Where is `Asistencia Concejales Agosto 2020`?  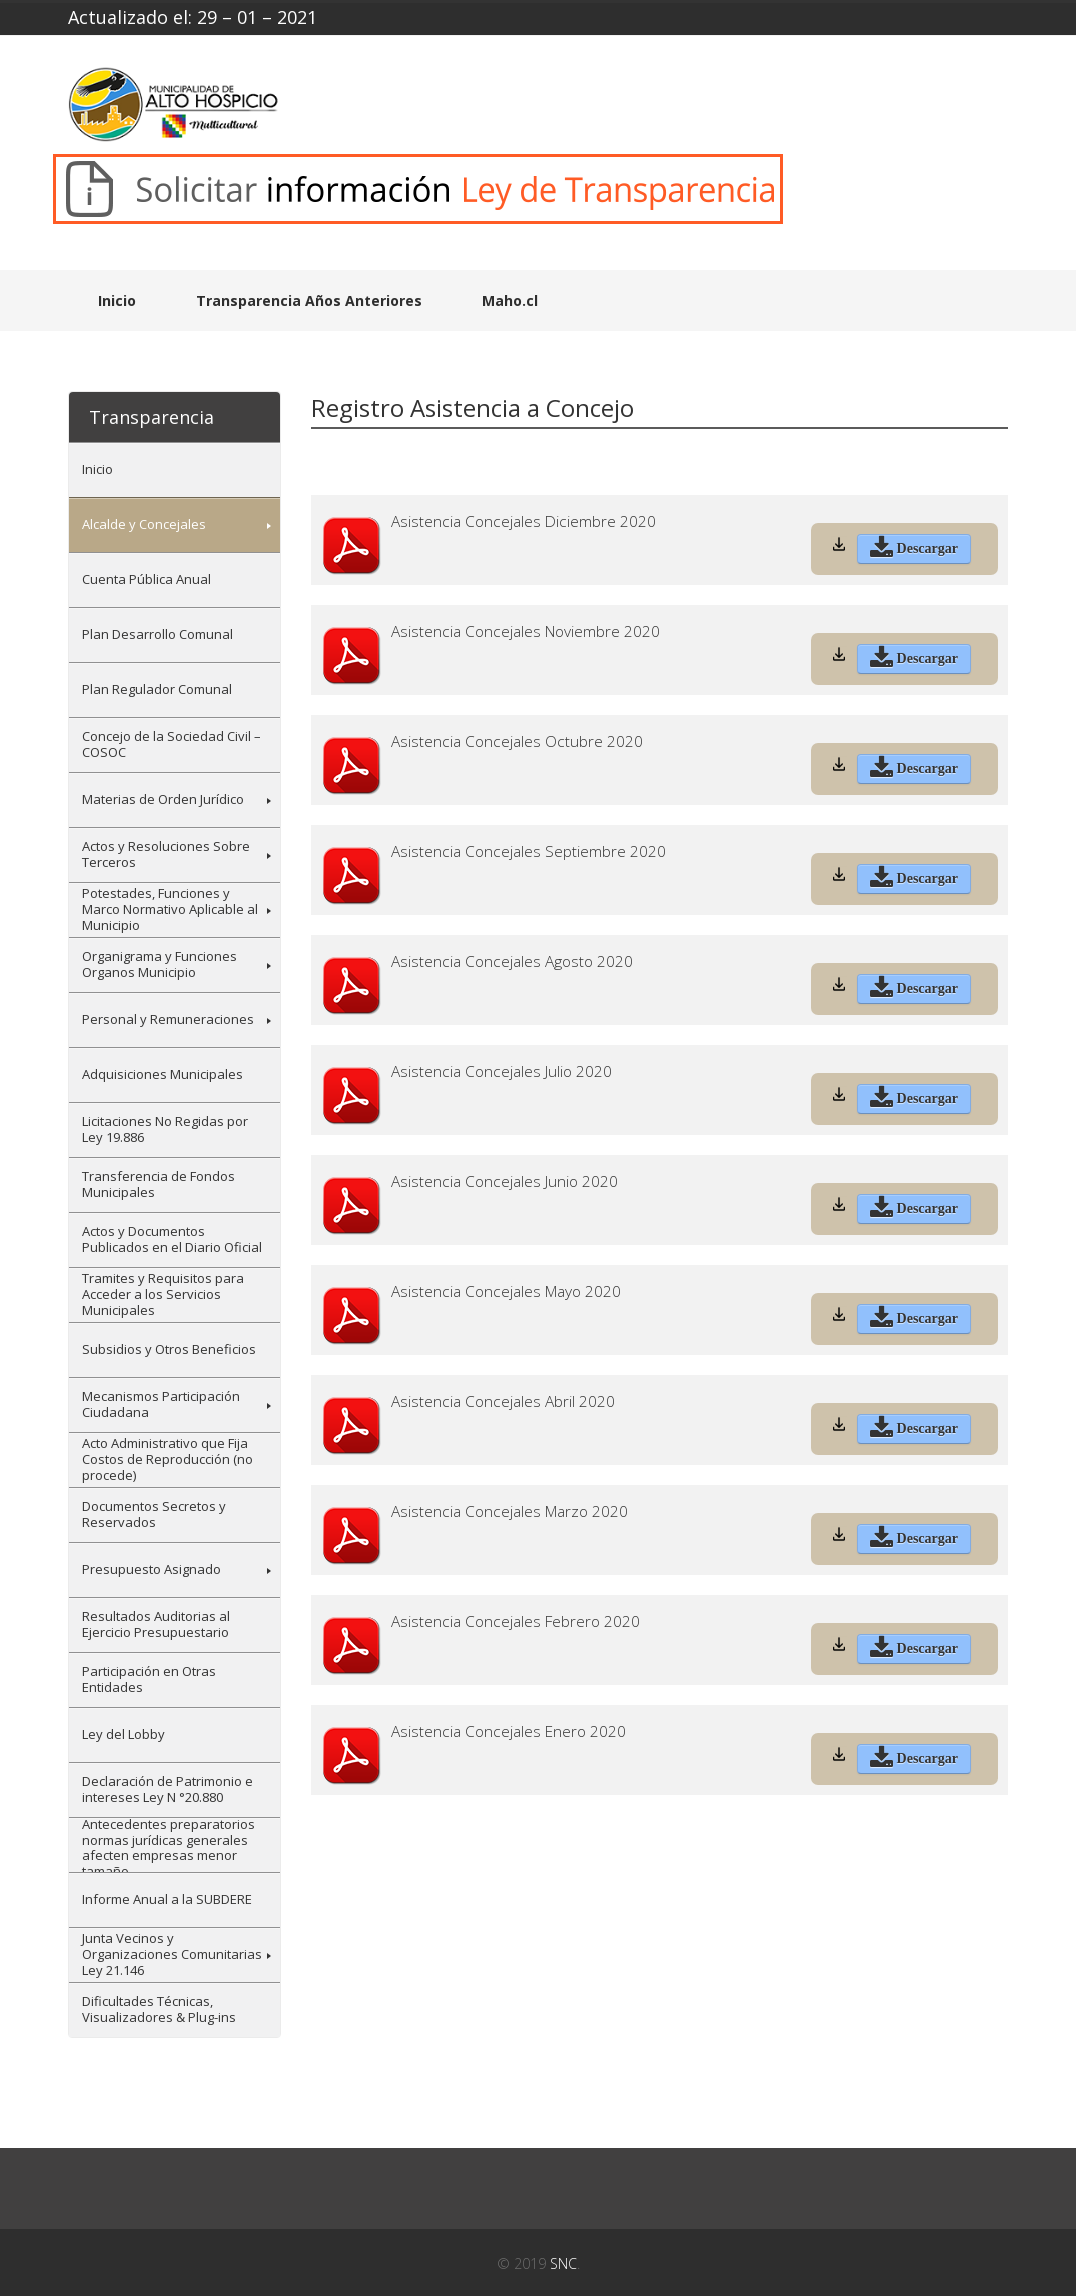 Asistencia Concejales Agosto 2020 is located at coordinates (512, 961).